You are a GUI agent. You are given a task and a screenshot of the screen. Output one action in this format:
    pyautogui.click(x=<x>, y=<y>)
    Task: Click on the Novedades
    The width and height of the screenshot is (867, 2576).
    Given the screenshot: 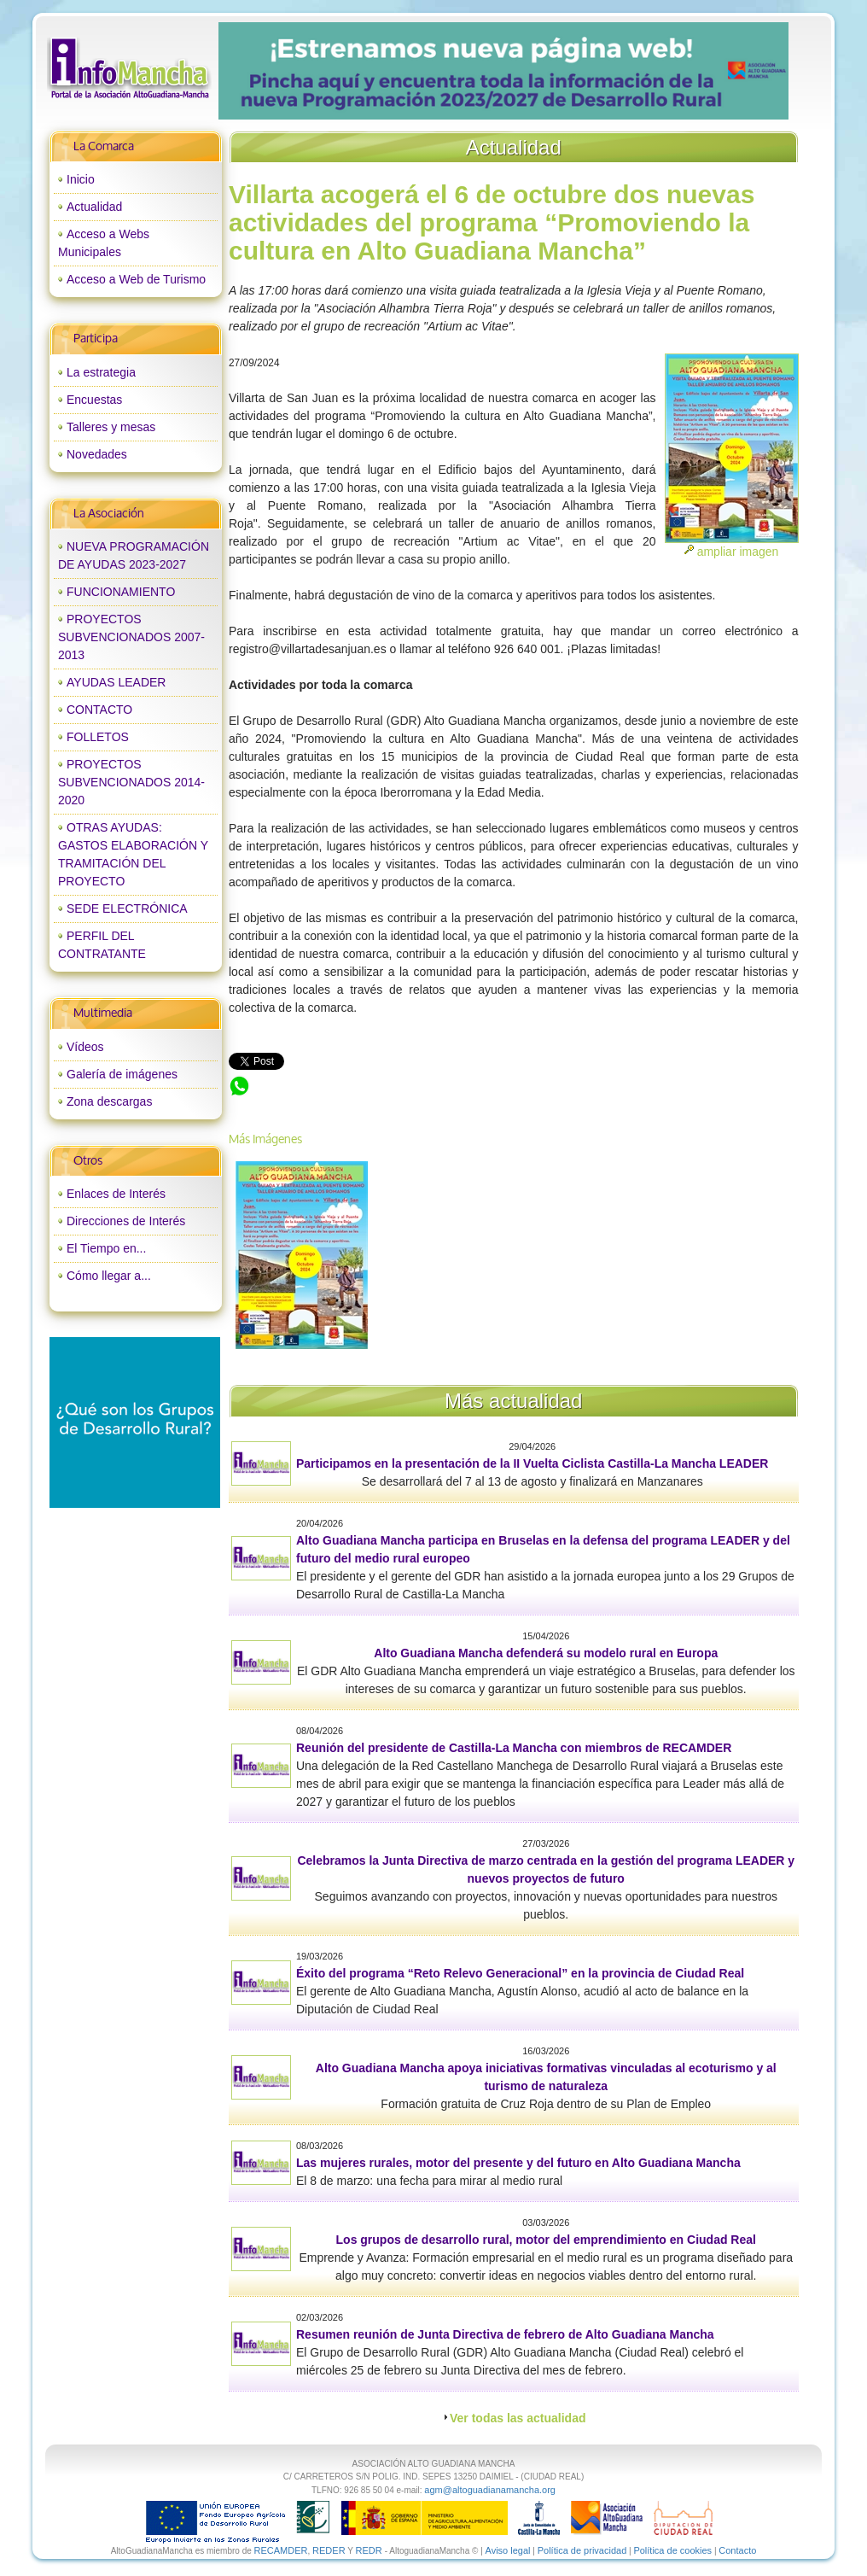 What is the action you would take?
    pyautogui.click(x=97, y=454)
    